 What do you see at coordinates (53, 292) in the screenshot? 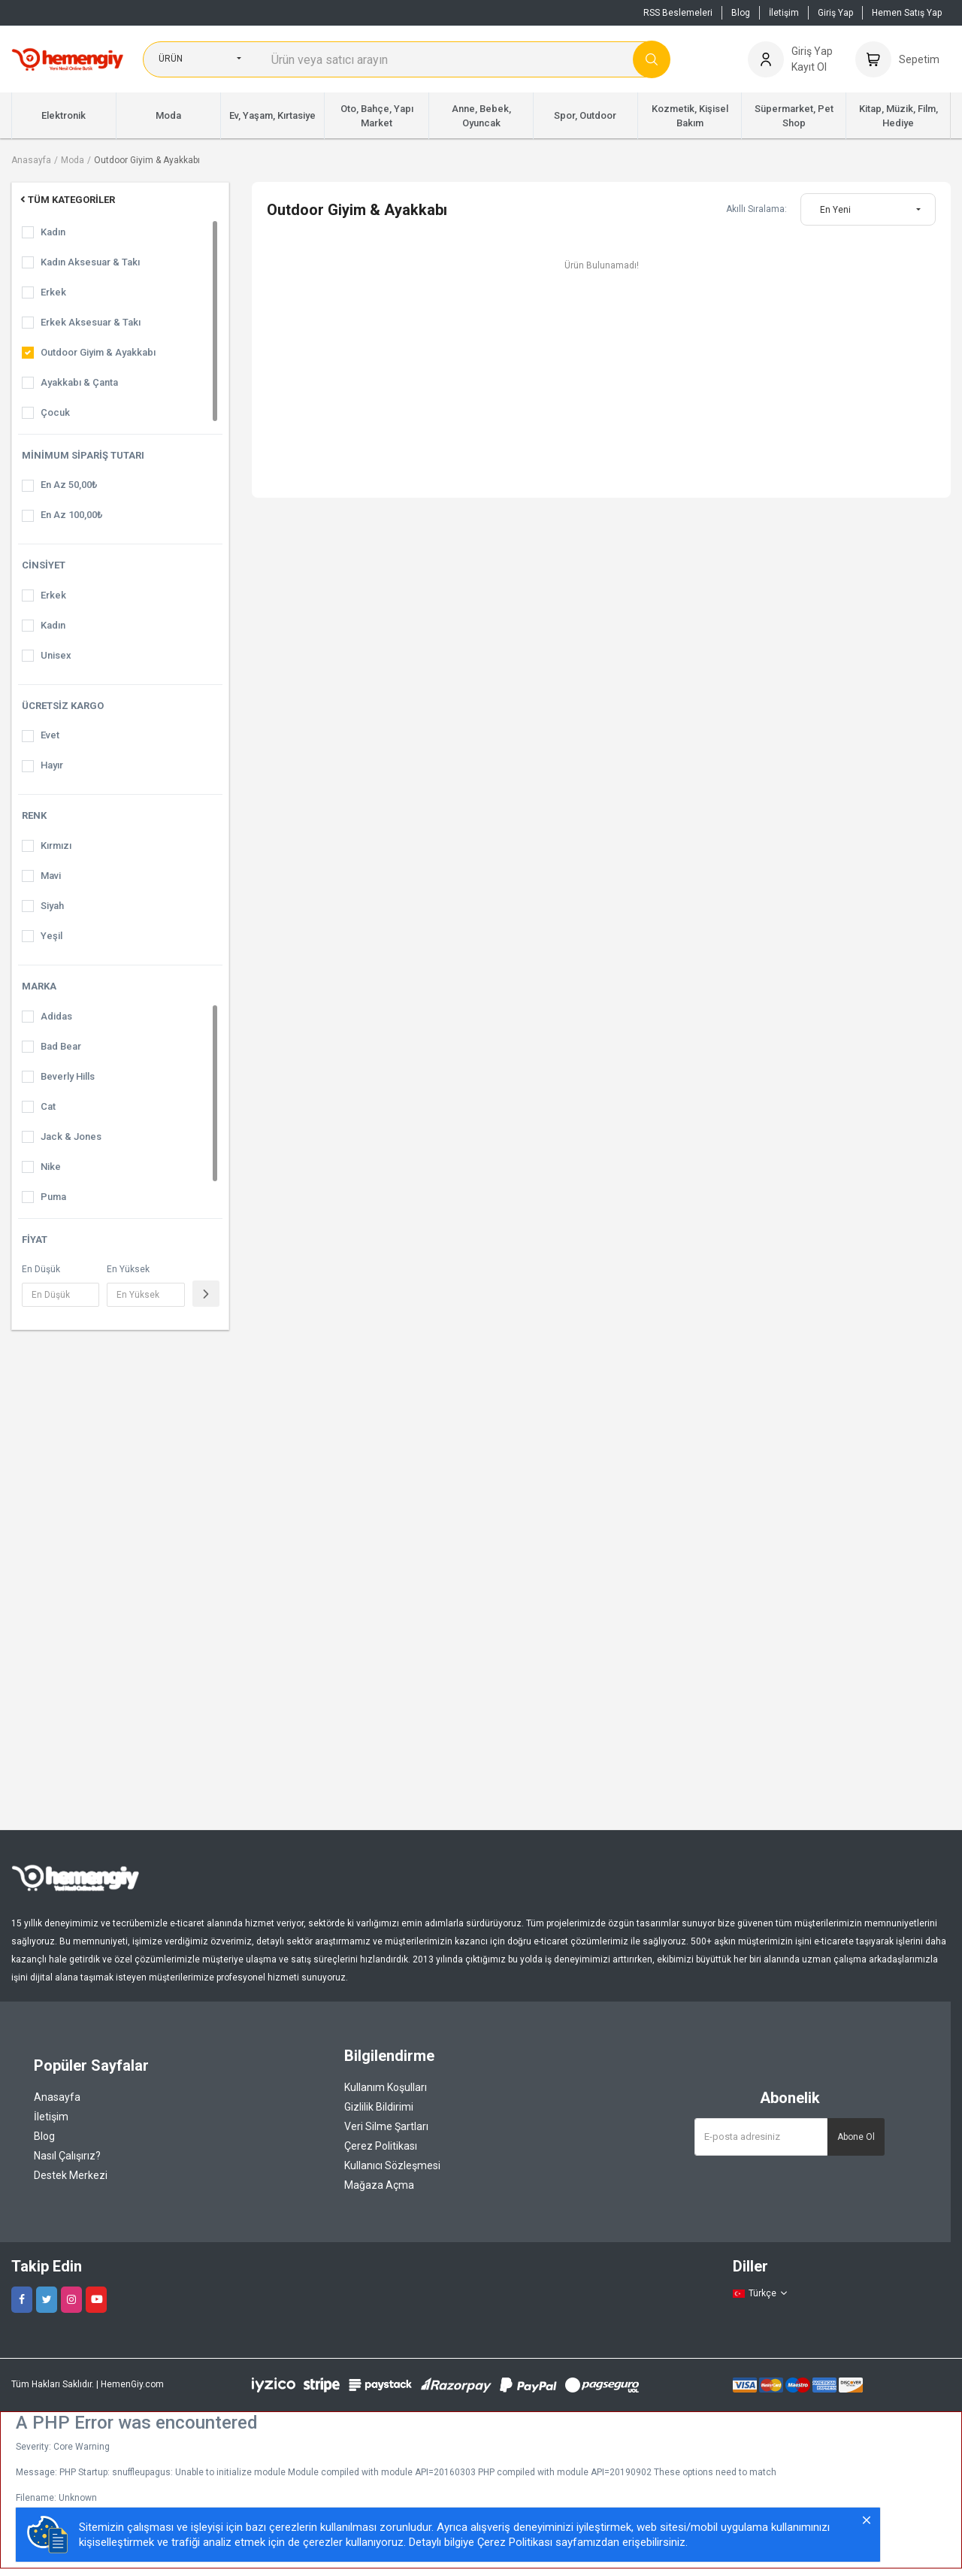
I see `Erkek` at bounding box center [53, 292].